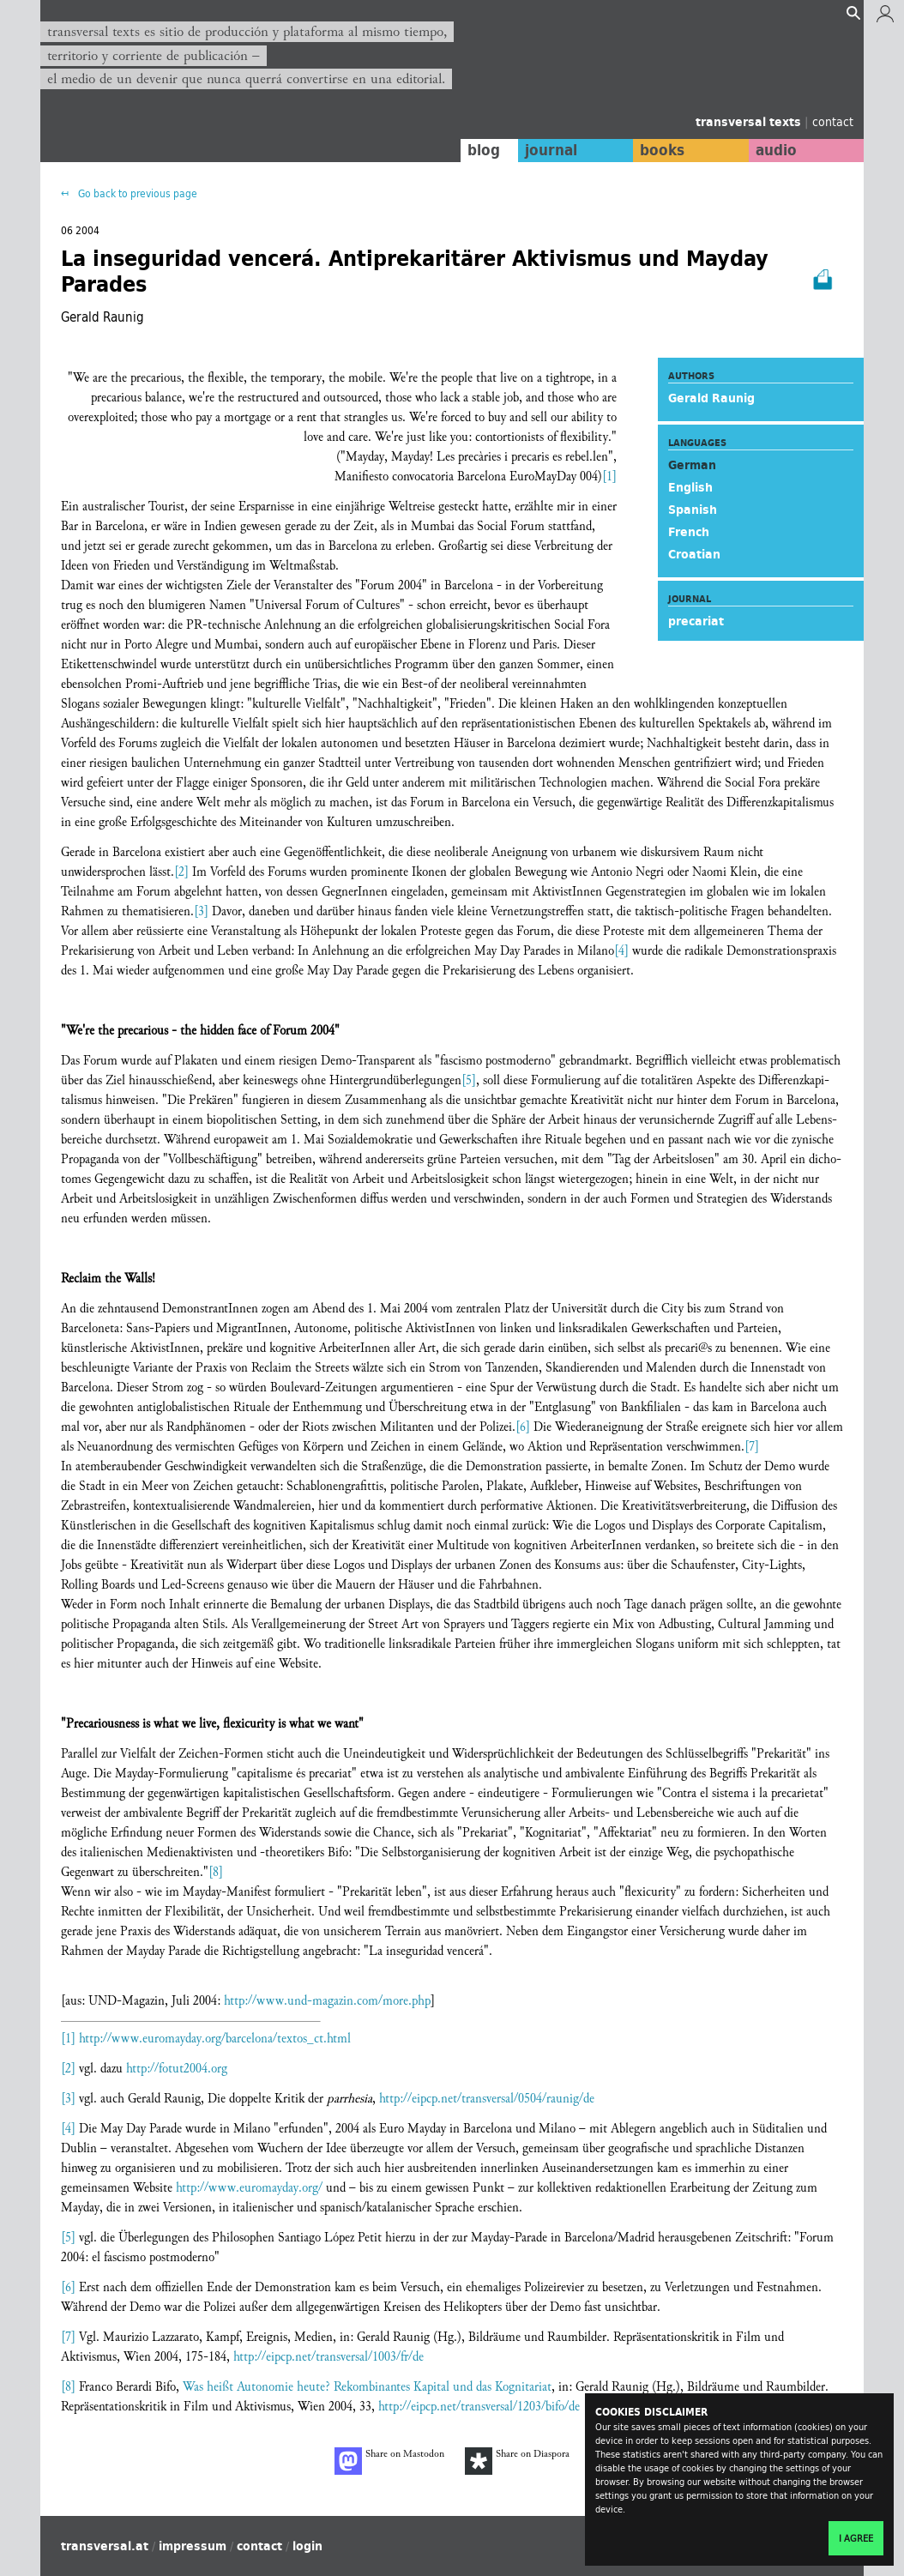 Image resolution: width=904 pixels, height=2576 pixels. What do you see at coordinates (688, 531) in the screenshot?
I see `French` at bounding box center [688, 531].